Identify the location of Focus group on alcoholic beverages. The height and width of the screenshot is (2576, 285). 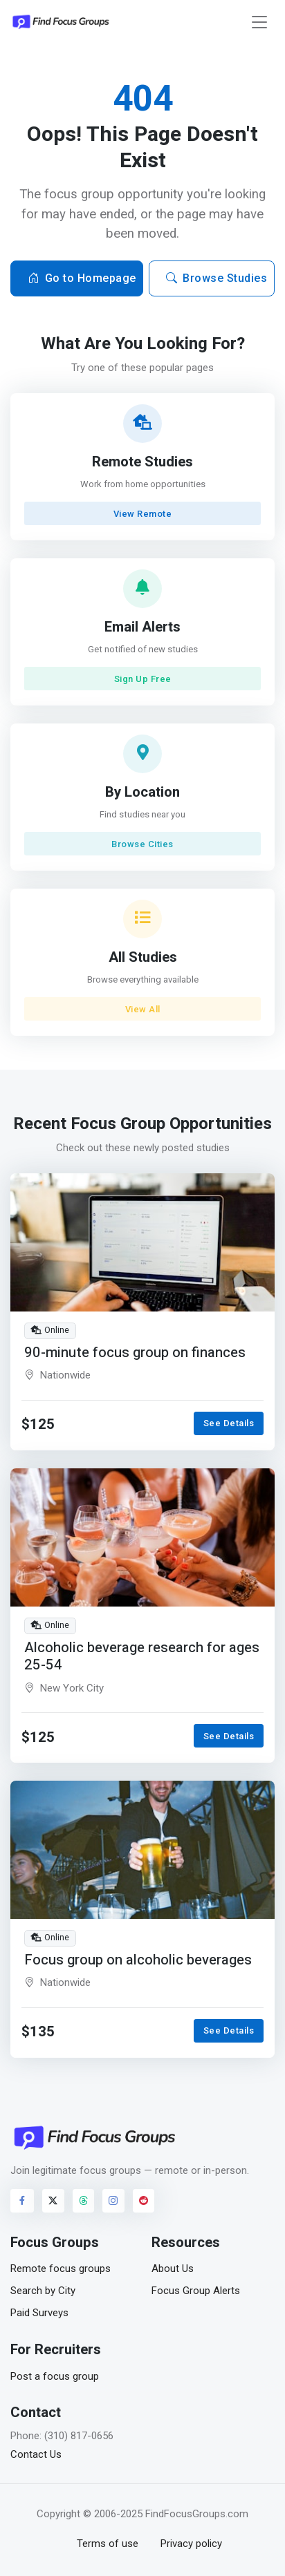
(138, 1959).